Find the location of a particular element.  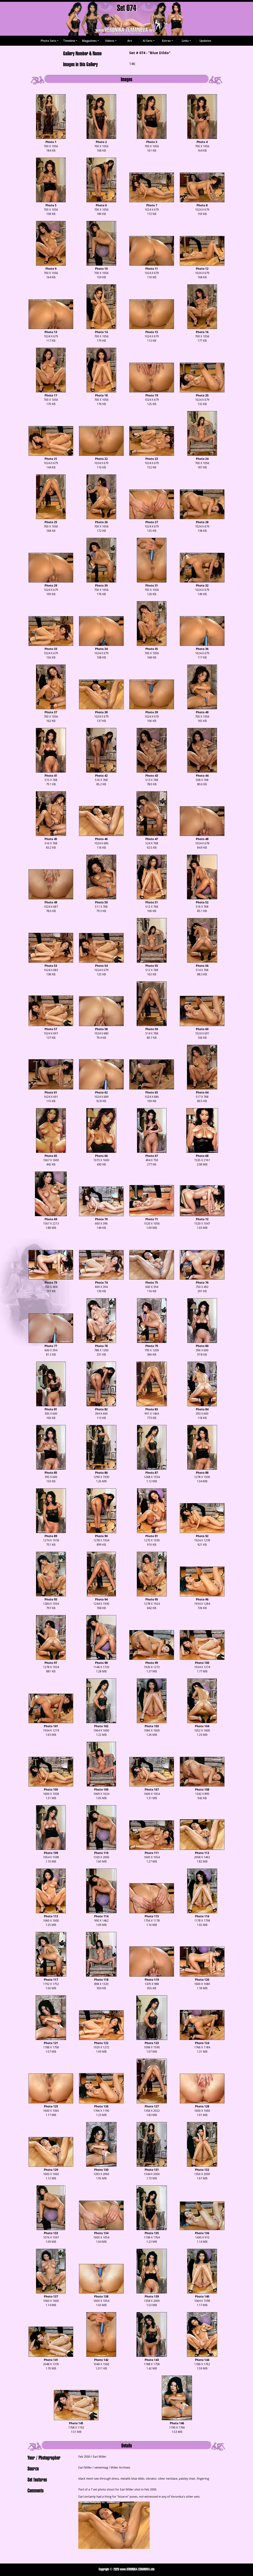

Extras is located at coordinates (166, 41).